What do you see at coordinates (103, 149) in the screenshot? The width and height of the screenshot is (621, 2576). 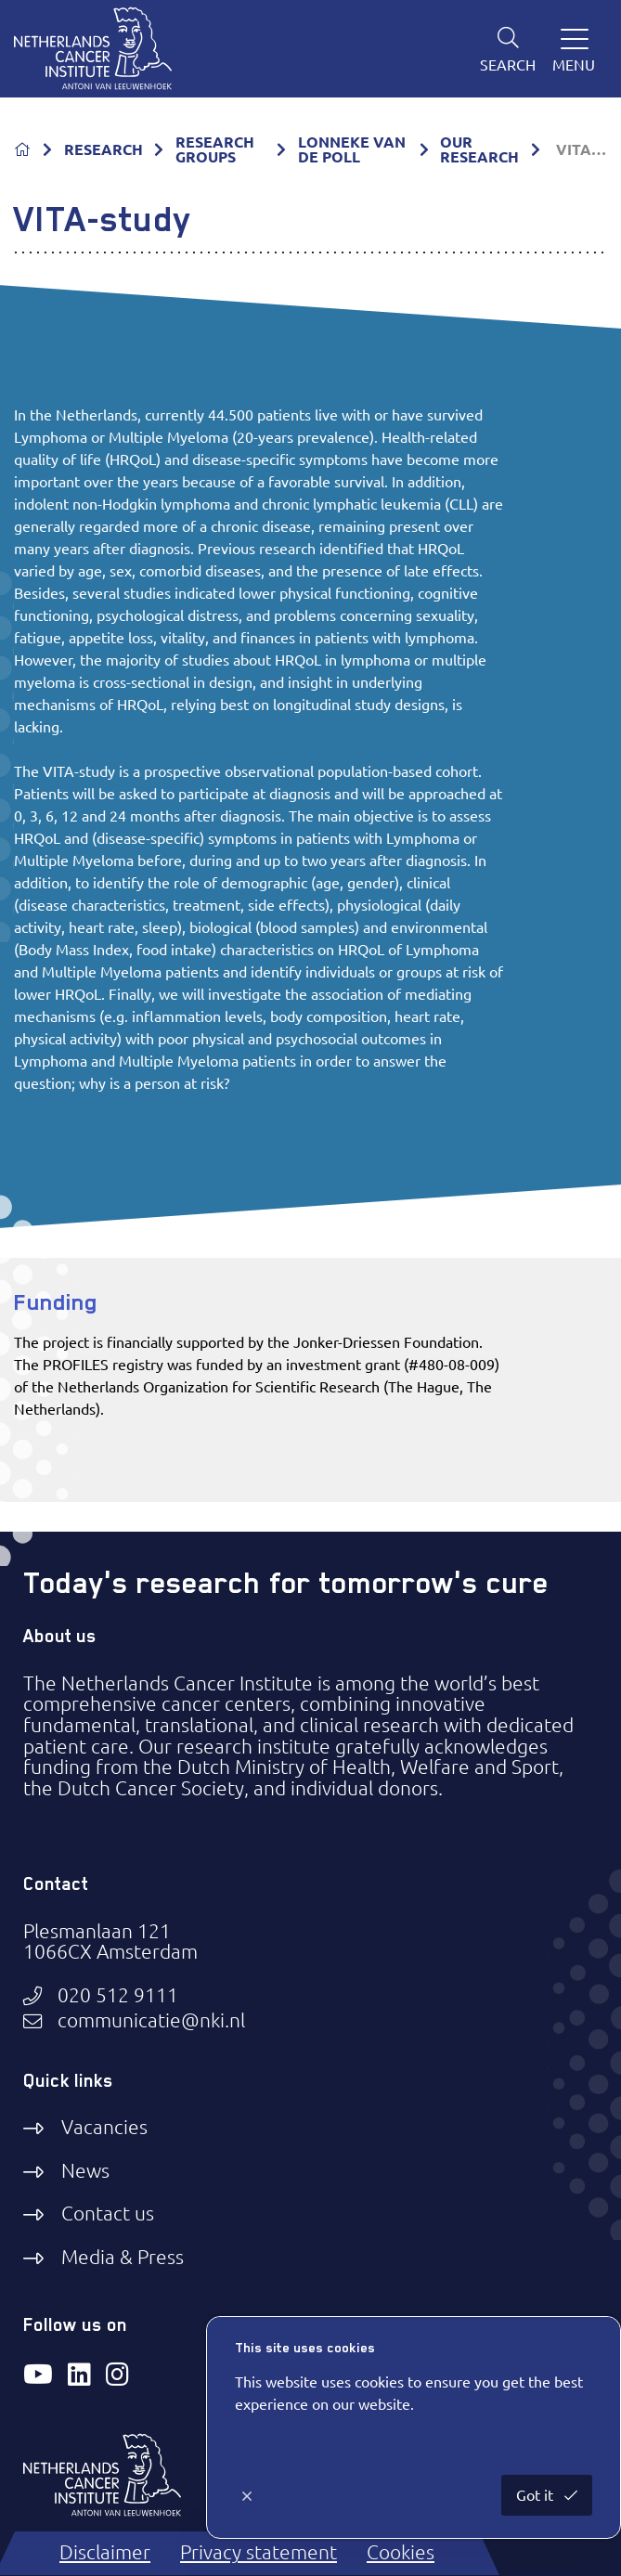 I see `RESEARCH` at bounding box center [103, 149].